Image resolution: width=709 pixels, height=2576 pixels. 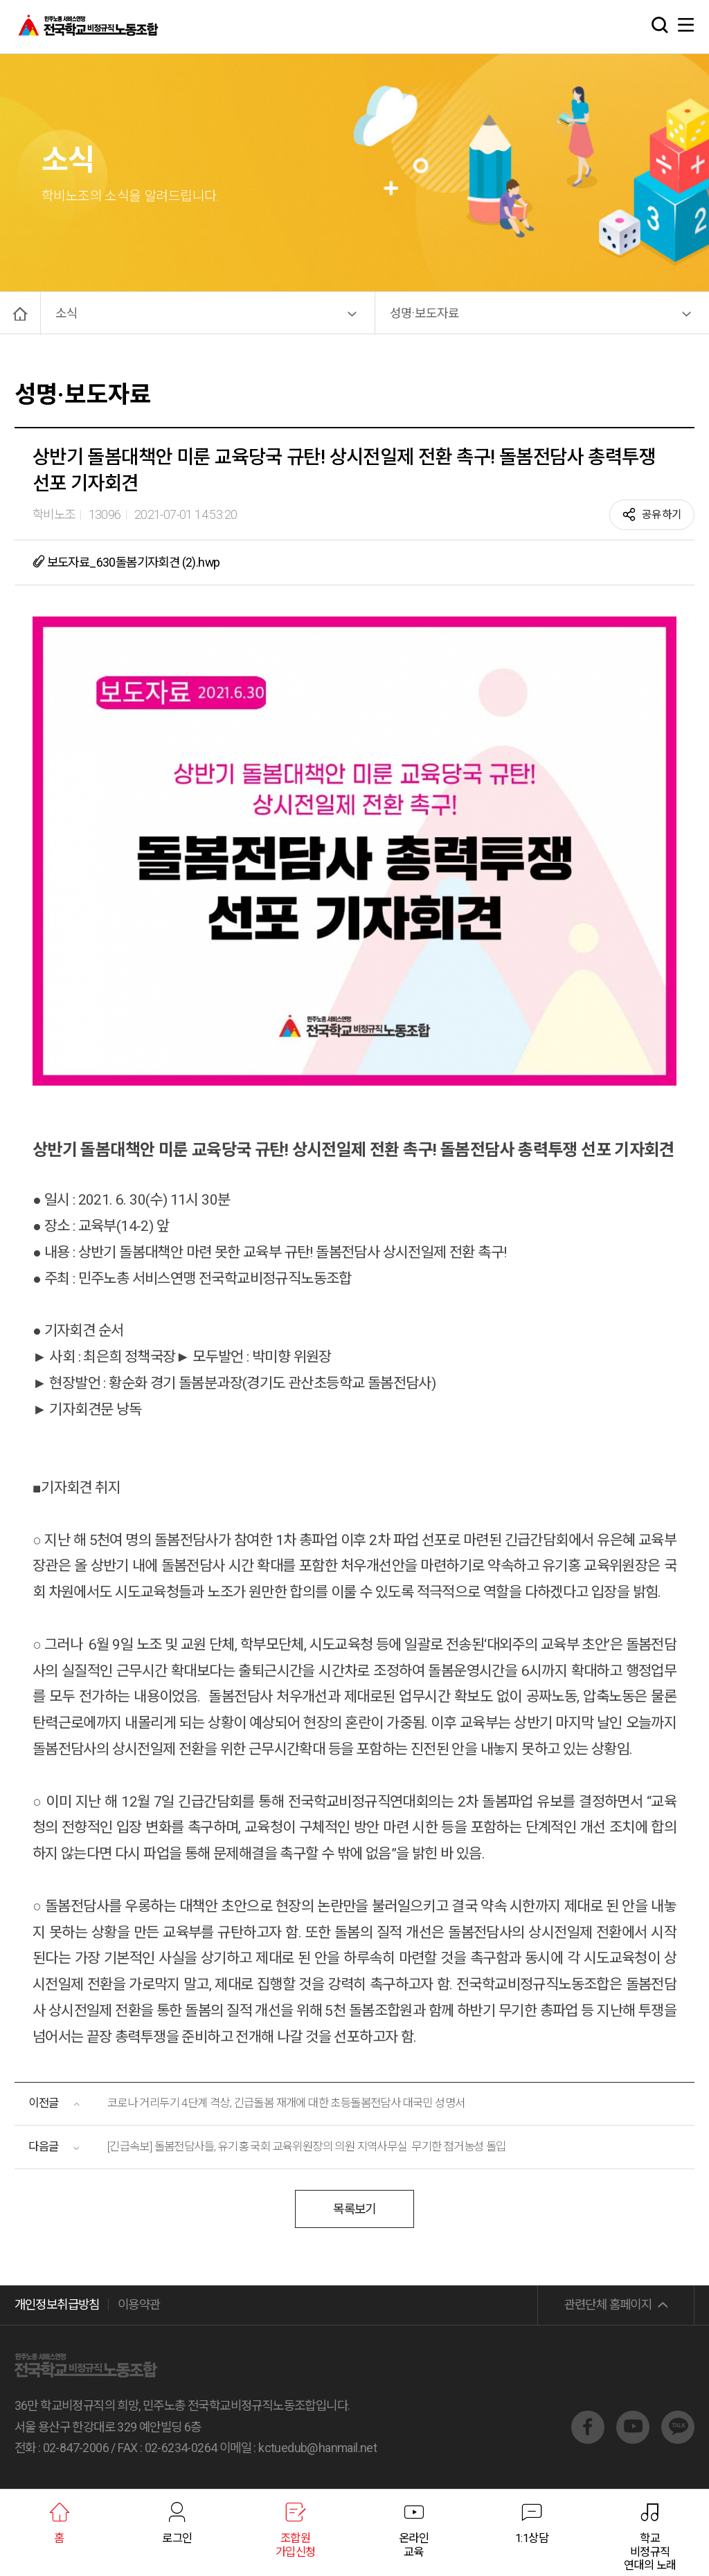 What do you see at coordinates (424, 313) in the screenshot?
I see `성명·보도자료` at bounding box center [424, 313].